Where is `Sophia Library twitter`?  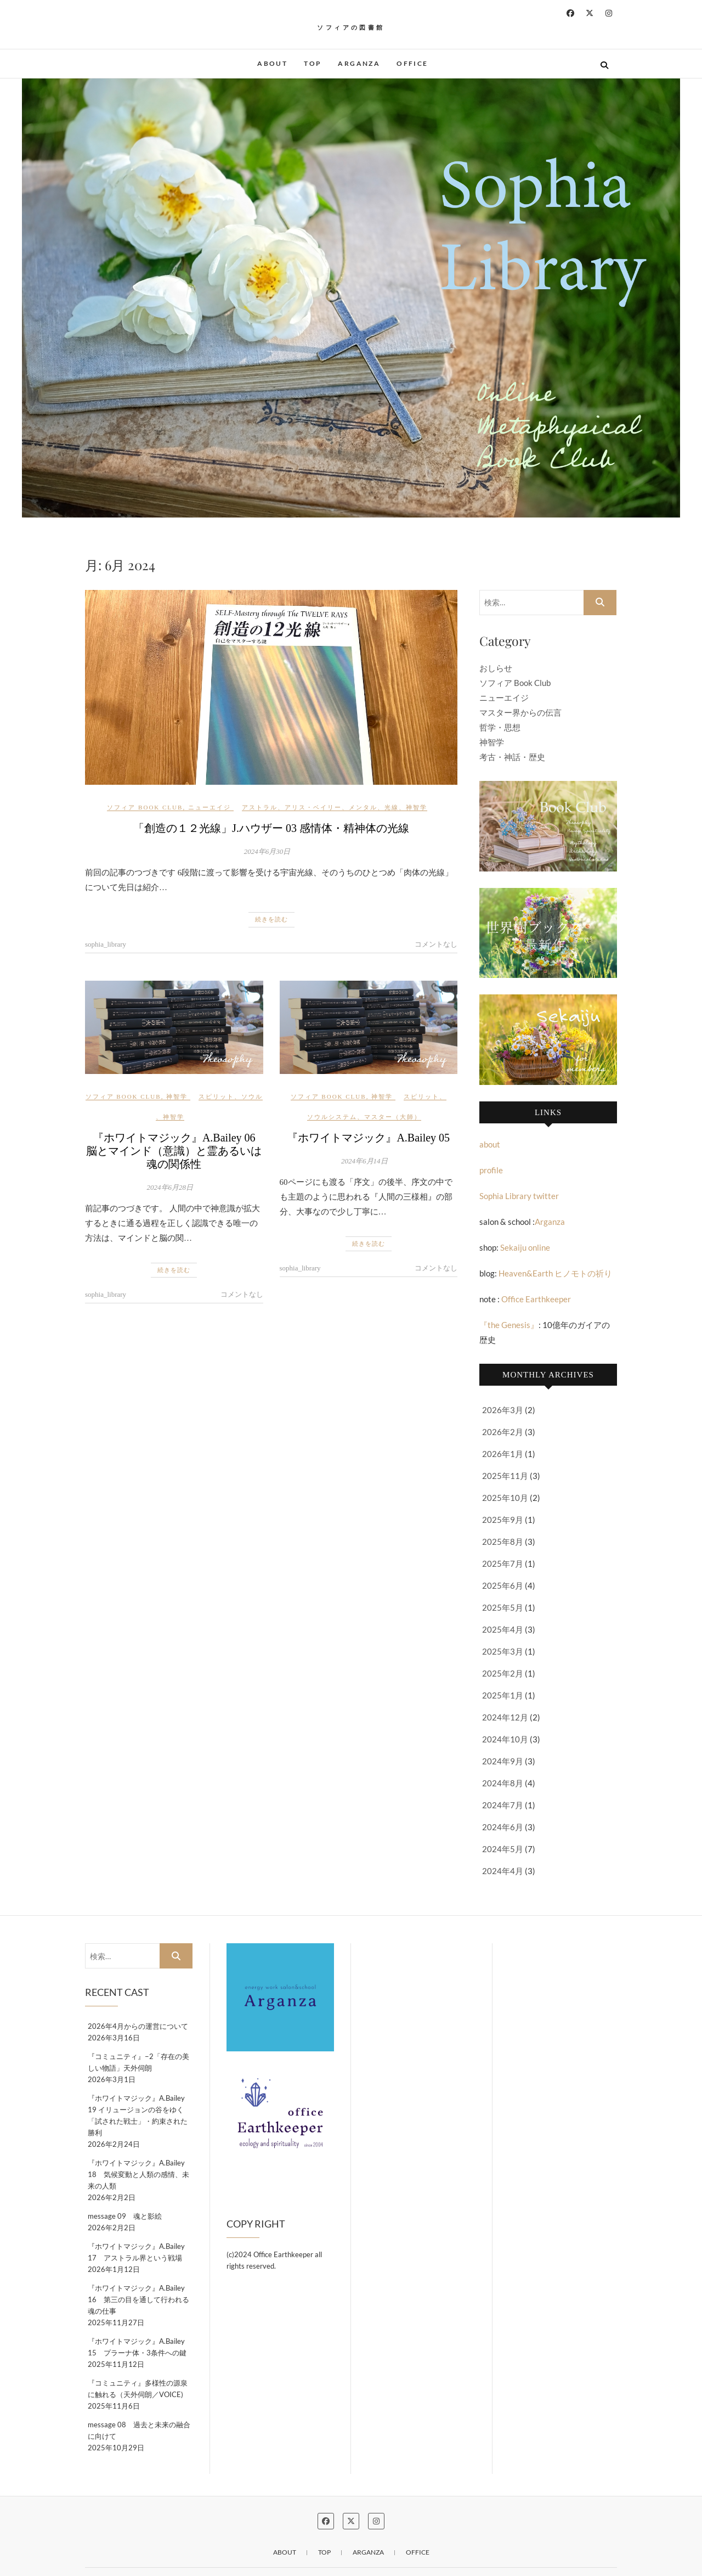
Sophia Library twitter is located at coordinates (519, 1196).